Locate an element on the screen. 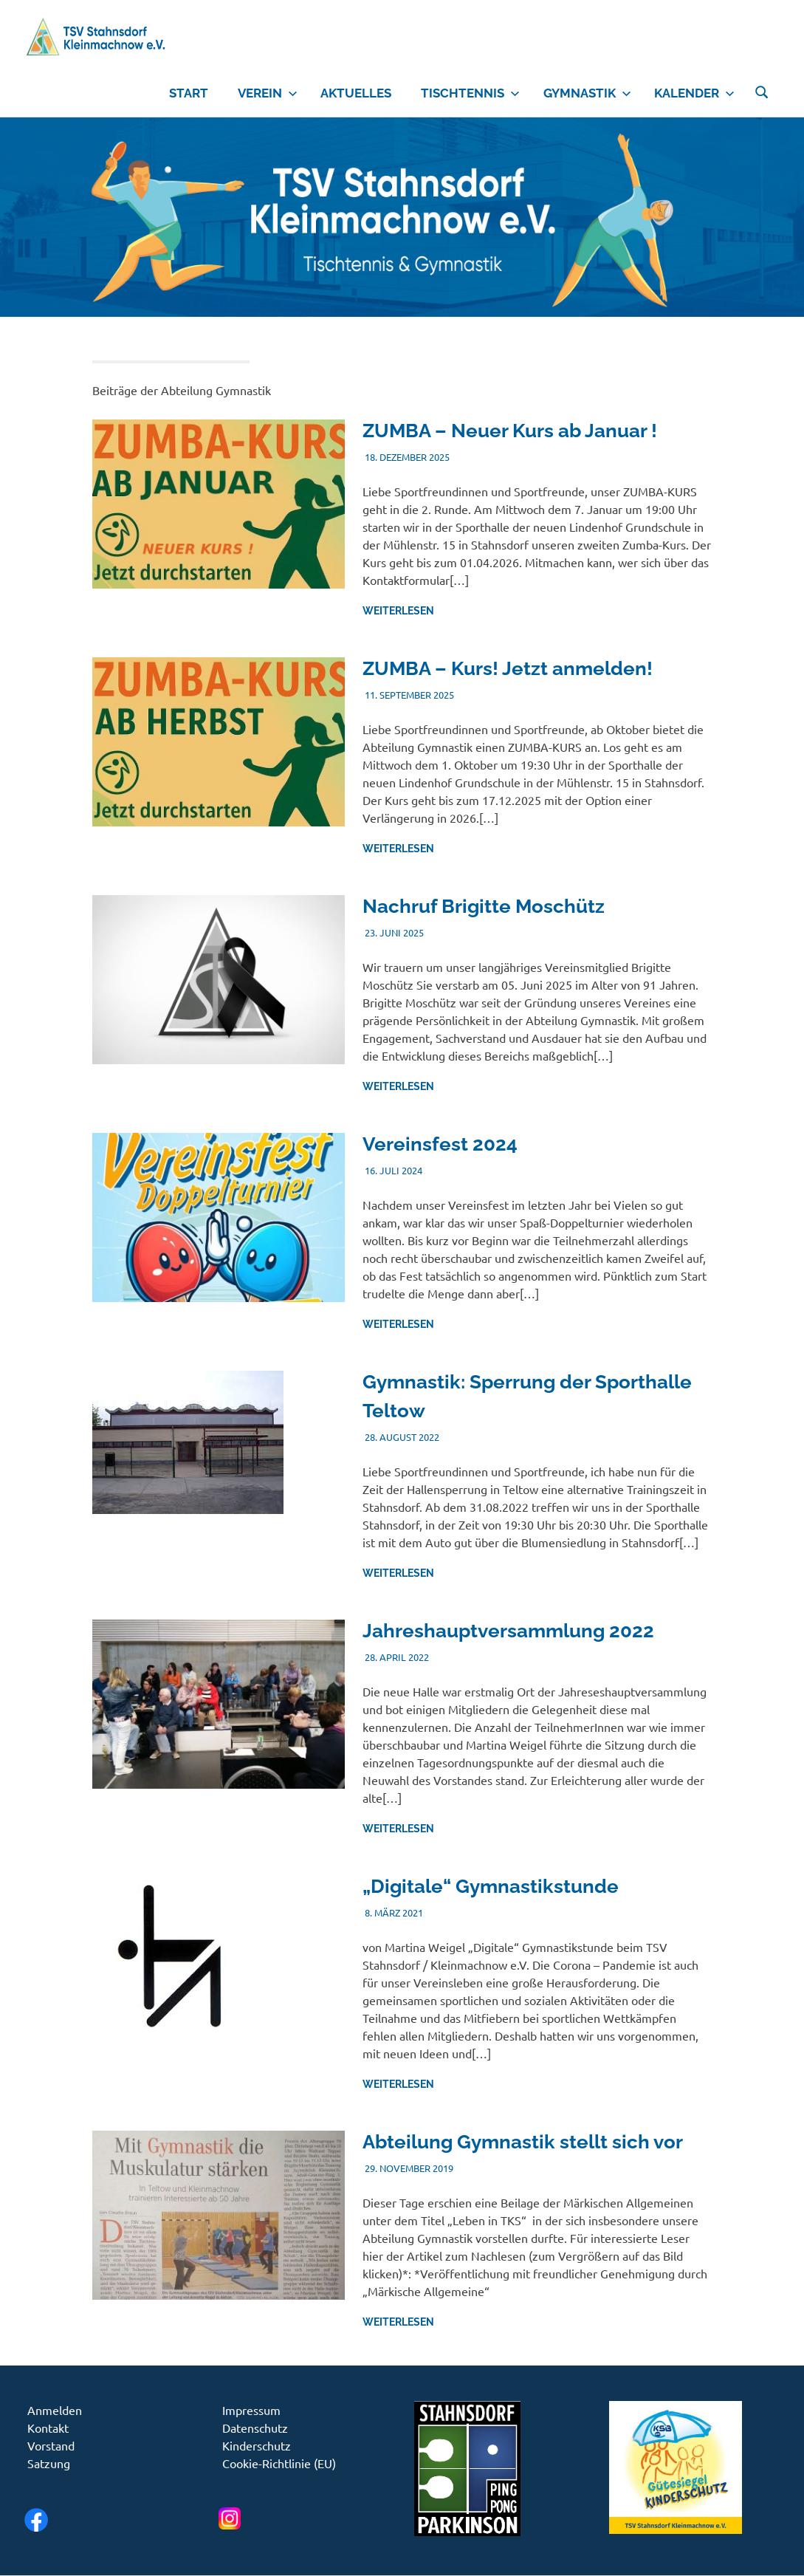  Gymnastik is located at coordinates (587, 93).